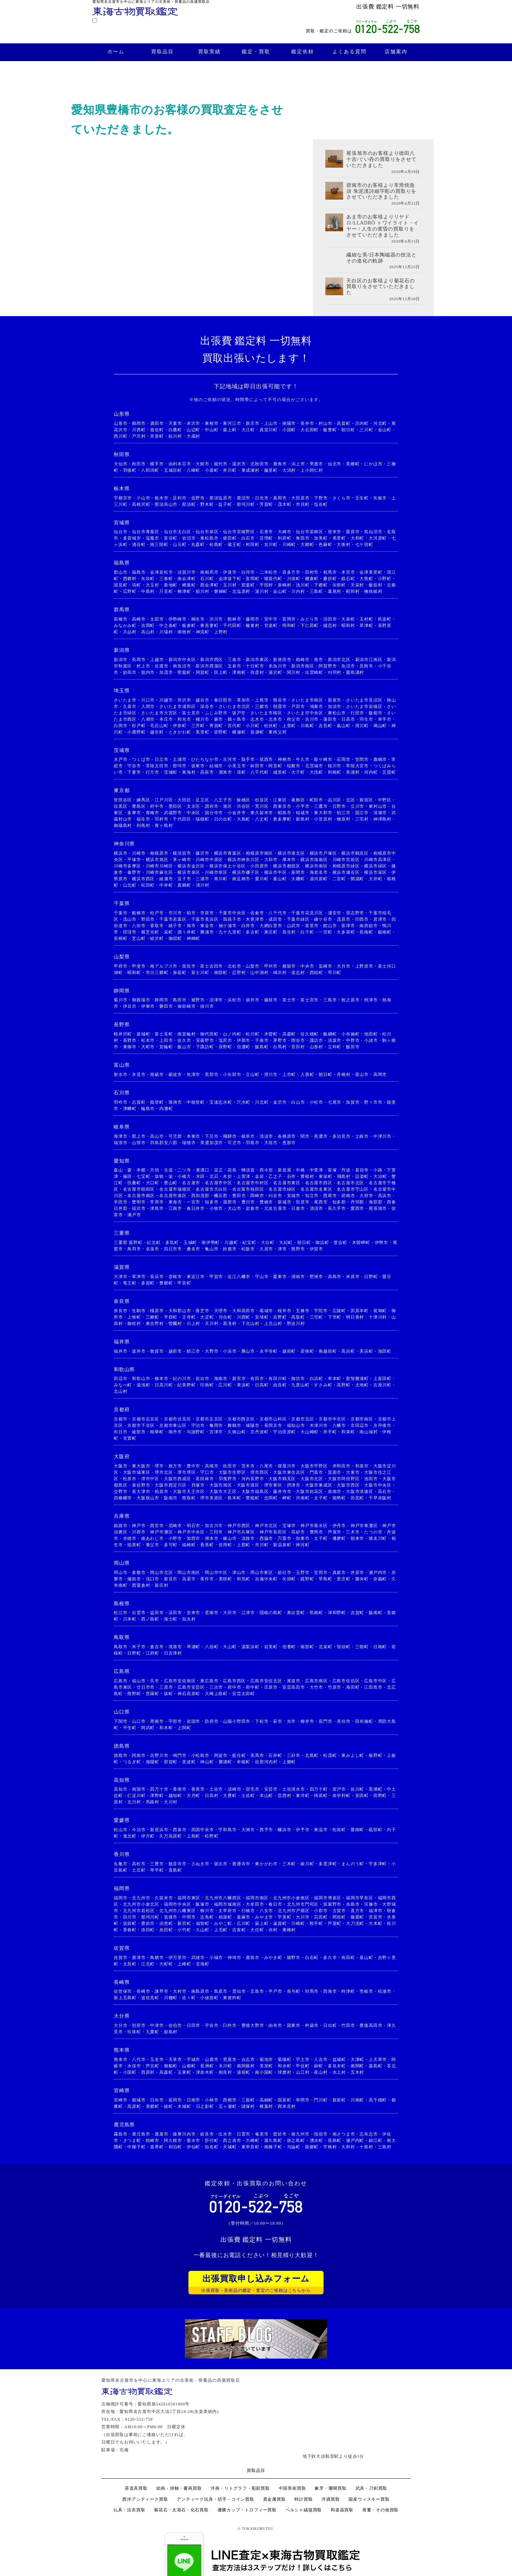 This screenshot has width=512, height=2576. Describe the element at coordinates (248, 1795) in the screenshot. I see `土佐町` at that location.